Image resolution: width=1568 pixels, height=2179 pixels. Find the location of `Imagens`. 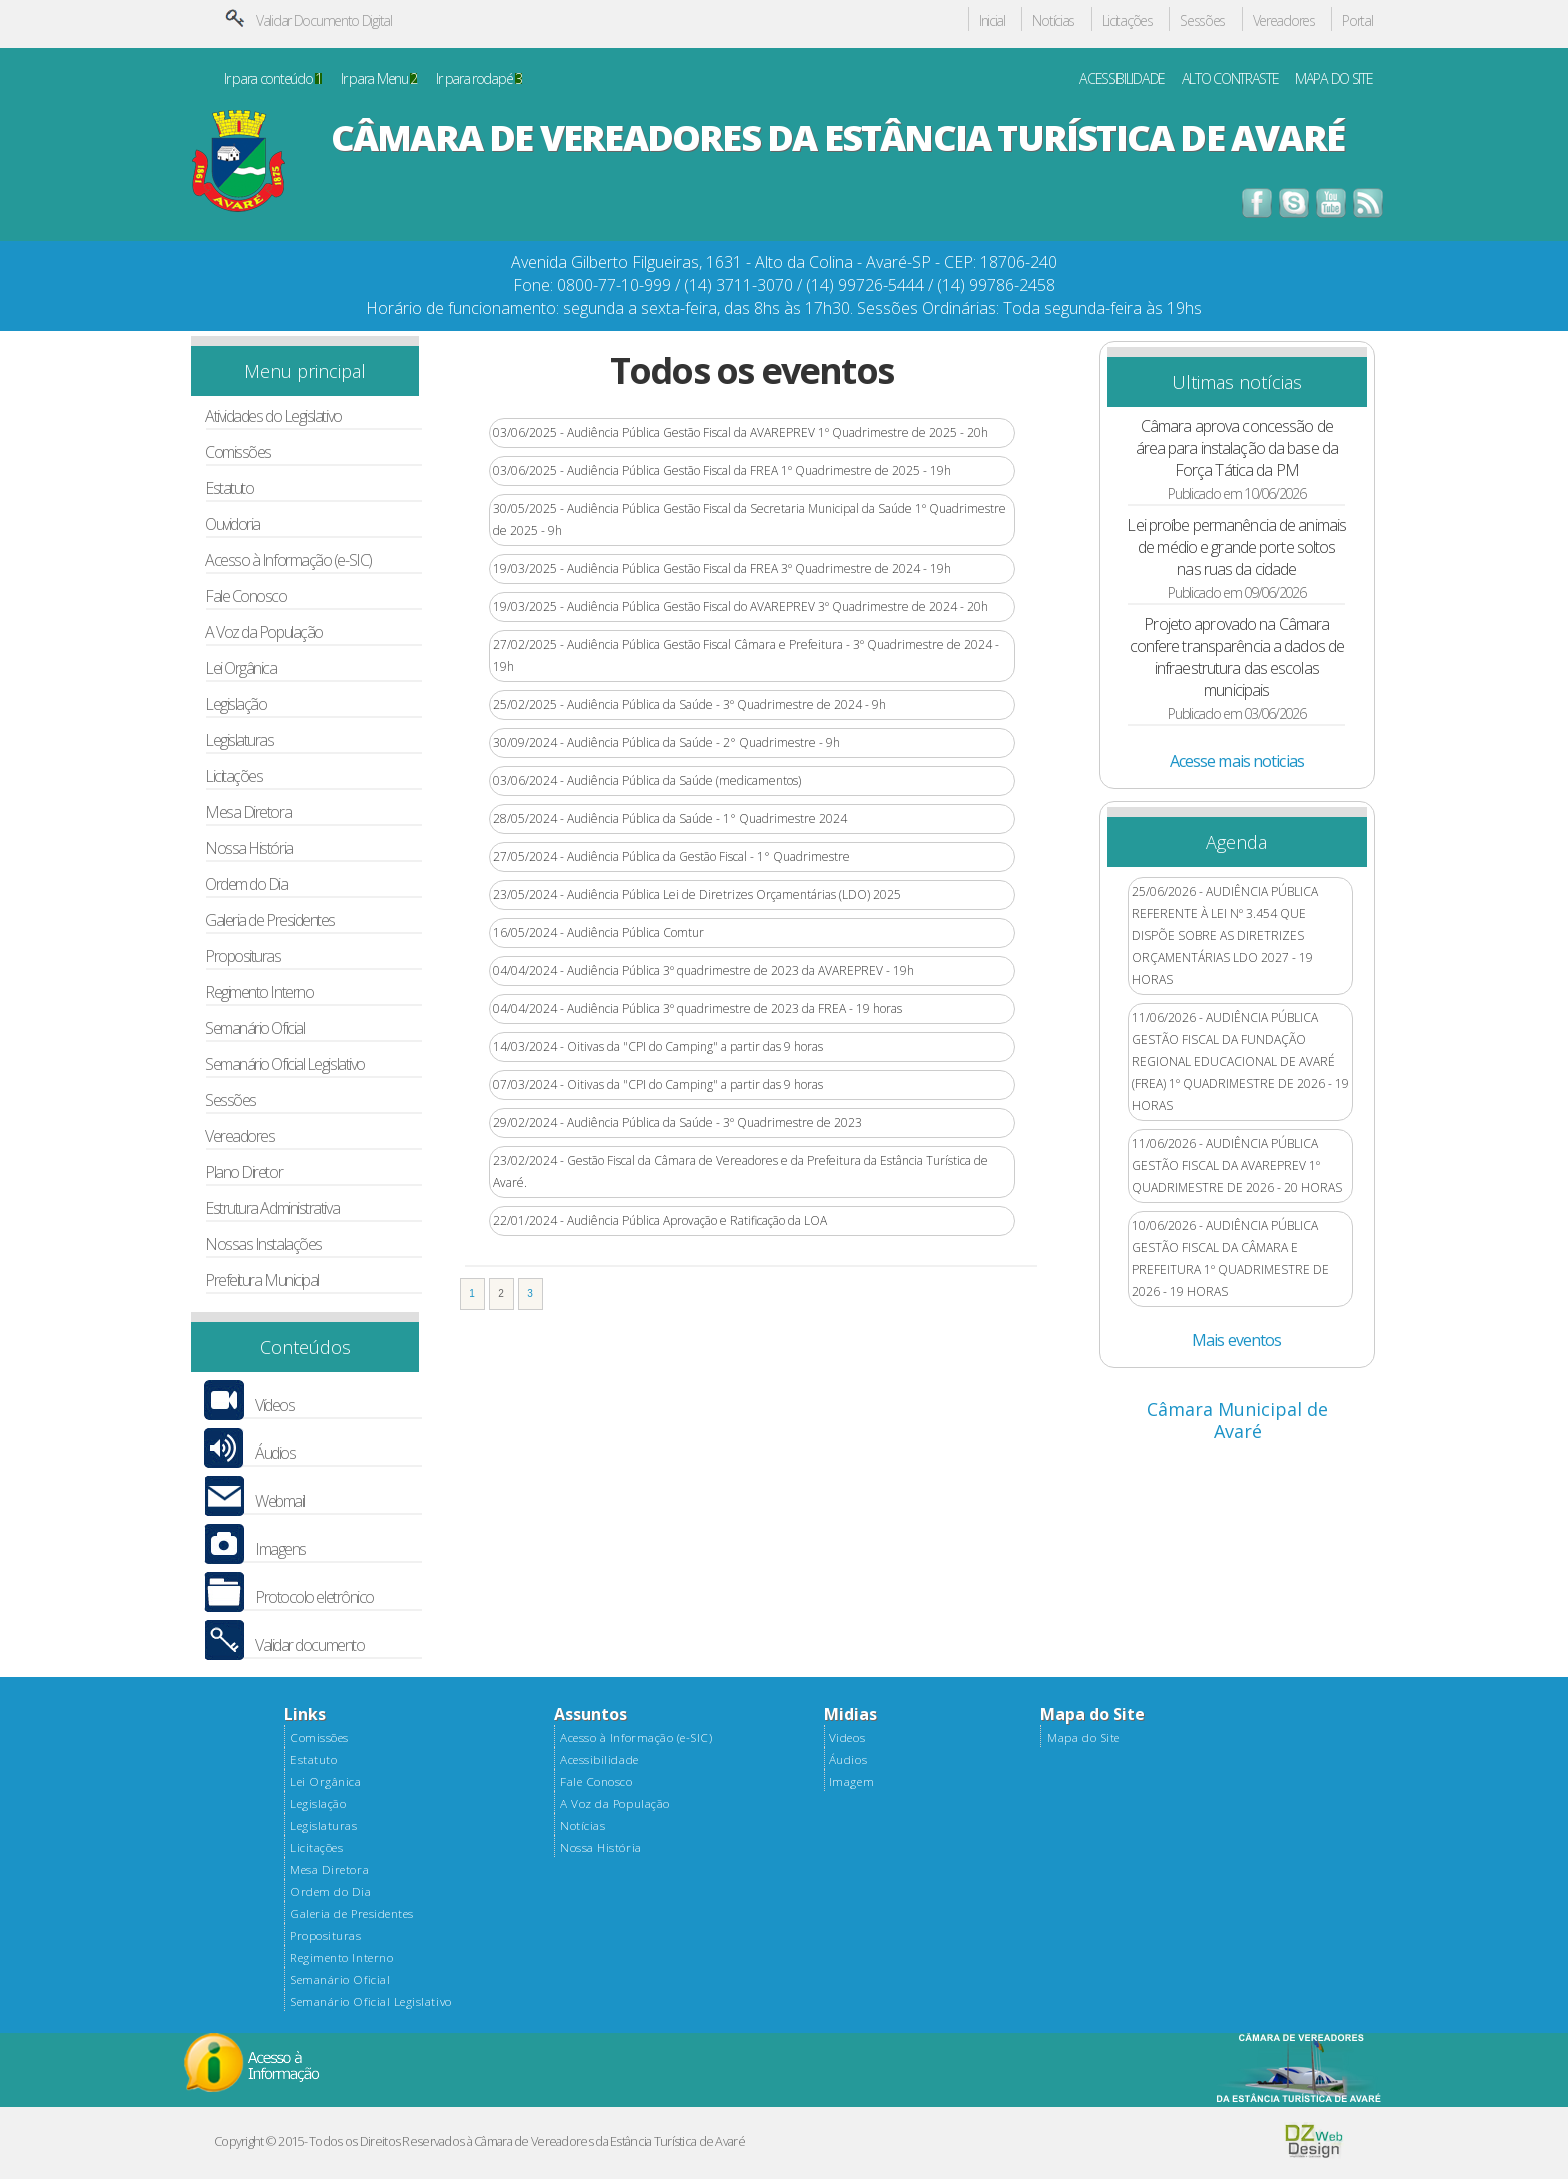

Imagens is located at coordinates (280, 1549).